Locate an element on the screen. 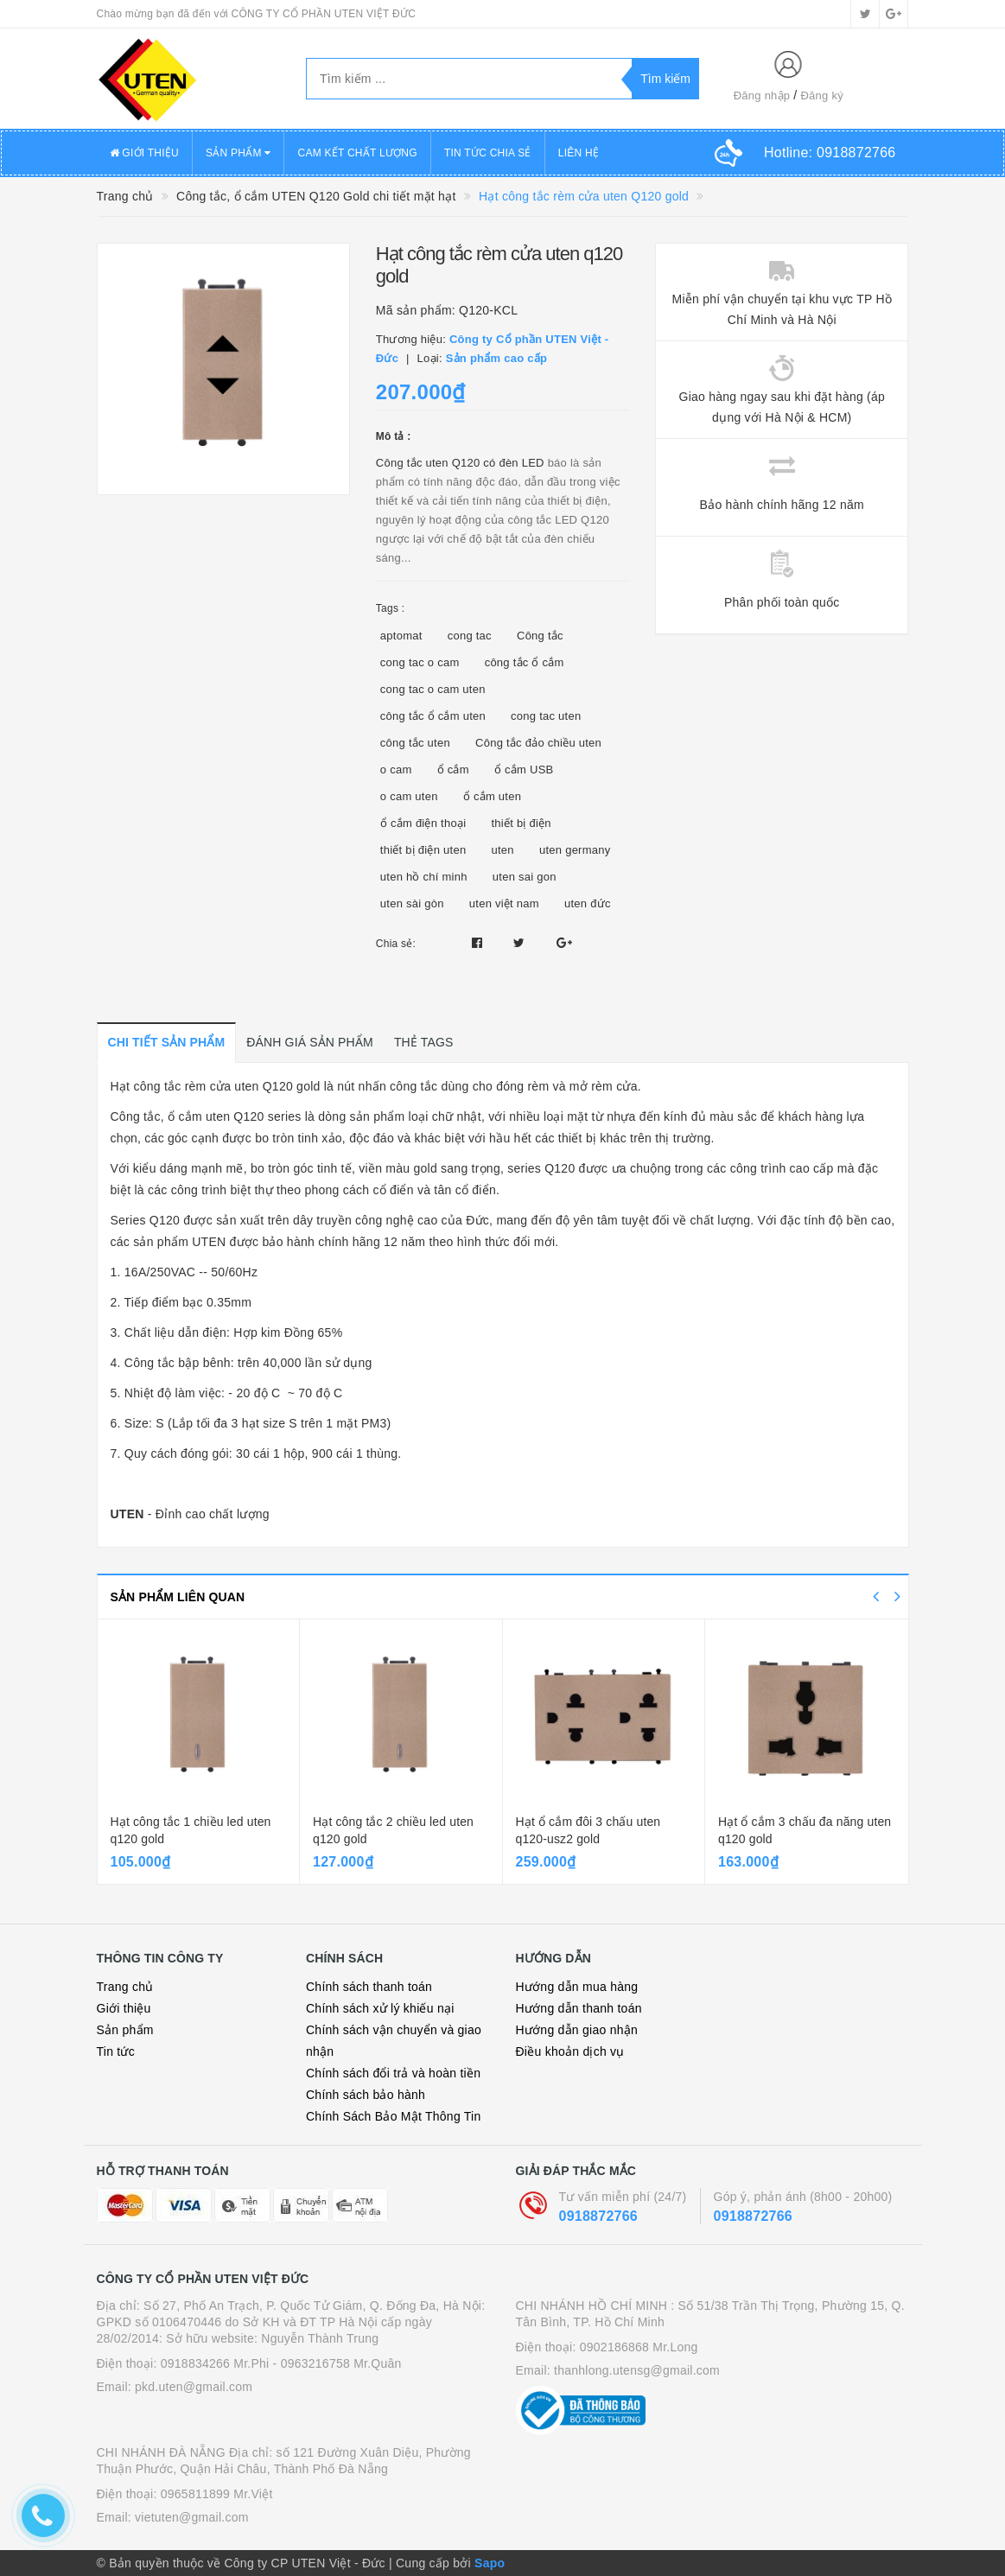 The height and width of the screenshot is (2576, 1005). uten đức is located at coordinates (587, 903).